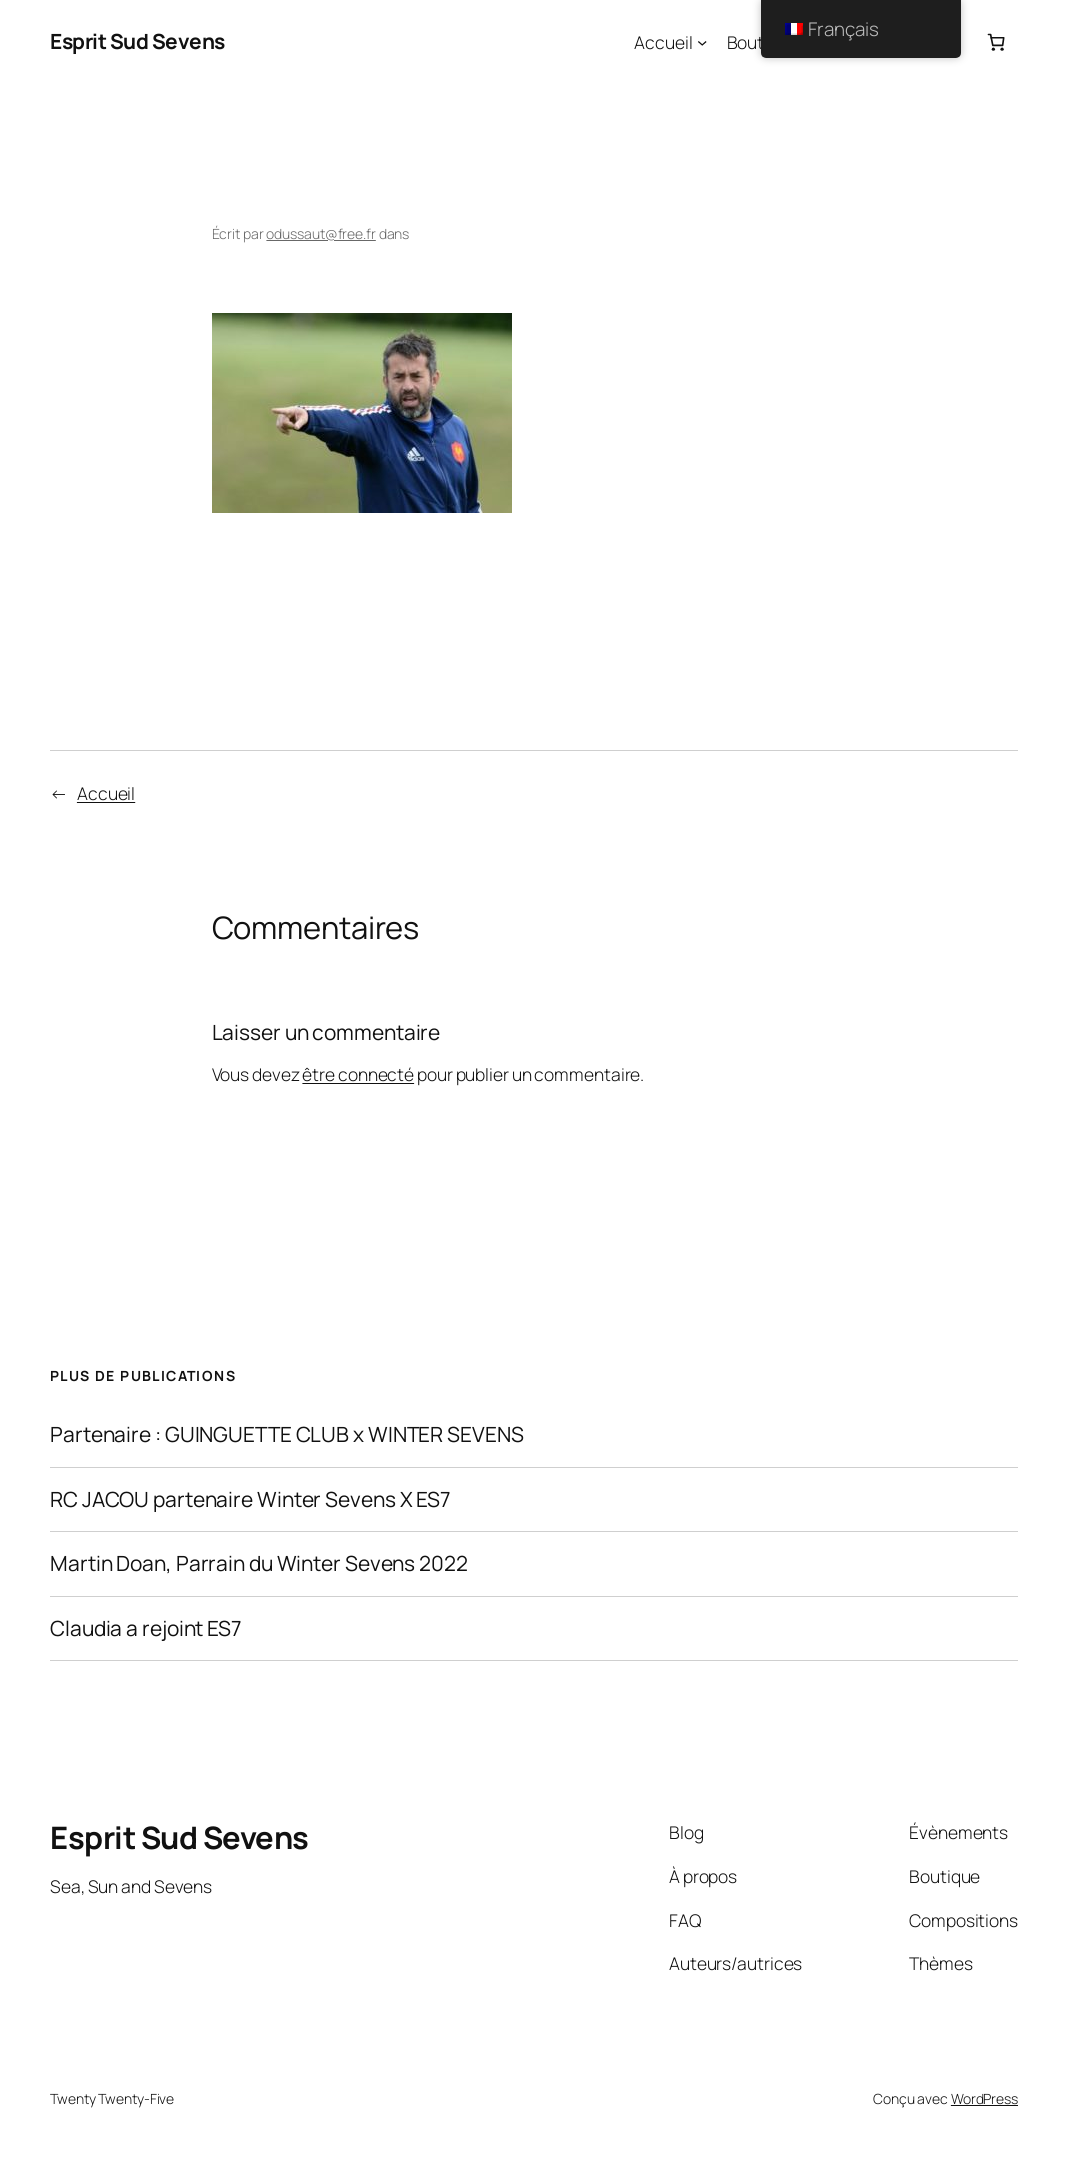 The image size is (1068, 2159). Describe the element at coordinates (320, 233) in the screenshot. I see `odussaut@free.fr` at that location.